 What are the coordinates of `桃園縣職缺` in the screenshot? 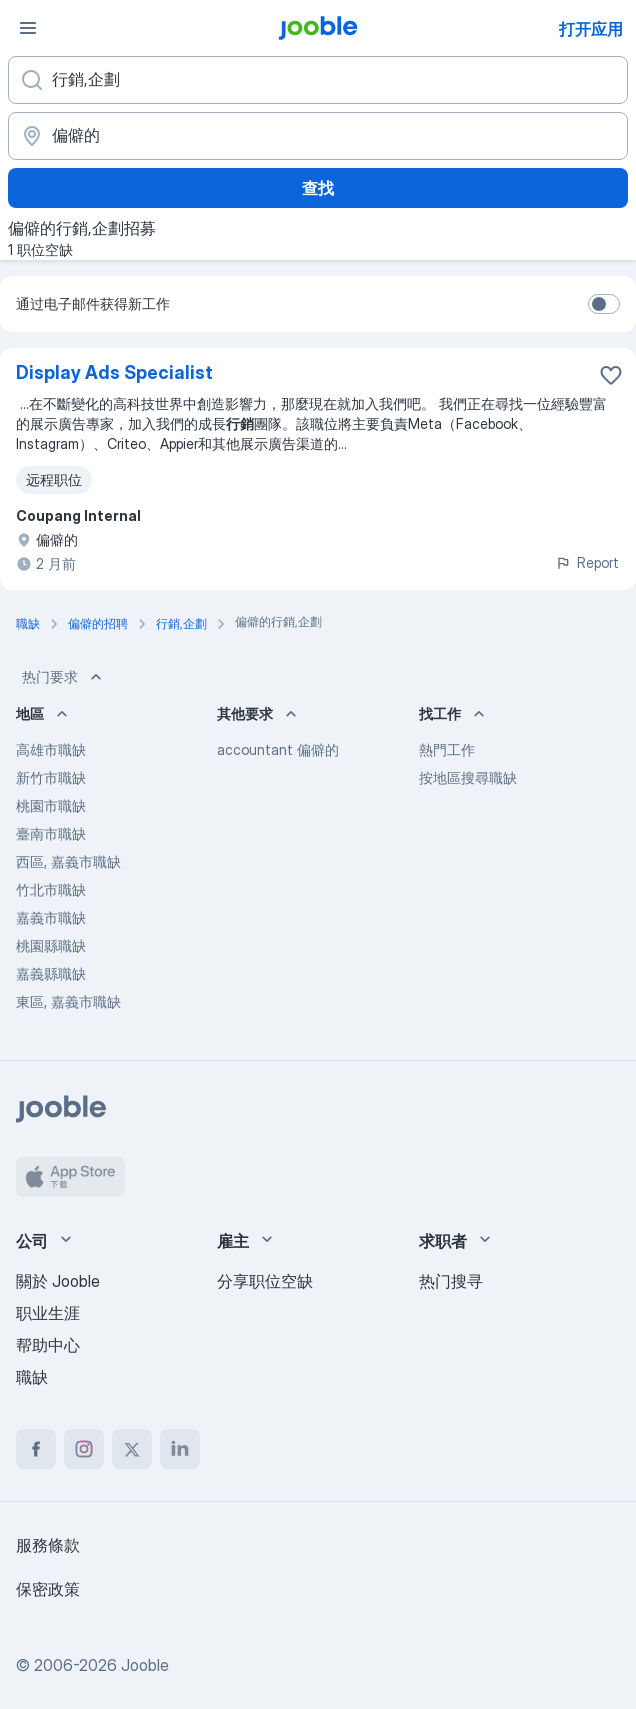 It's located at (51, 945).